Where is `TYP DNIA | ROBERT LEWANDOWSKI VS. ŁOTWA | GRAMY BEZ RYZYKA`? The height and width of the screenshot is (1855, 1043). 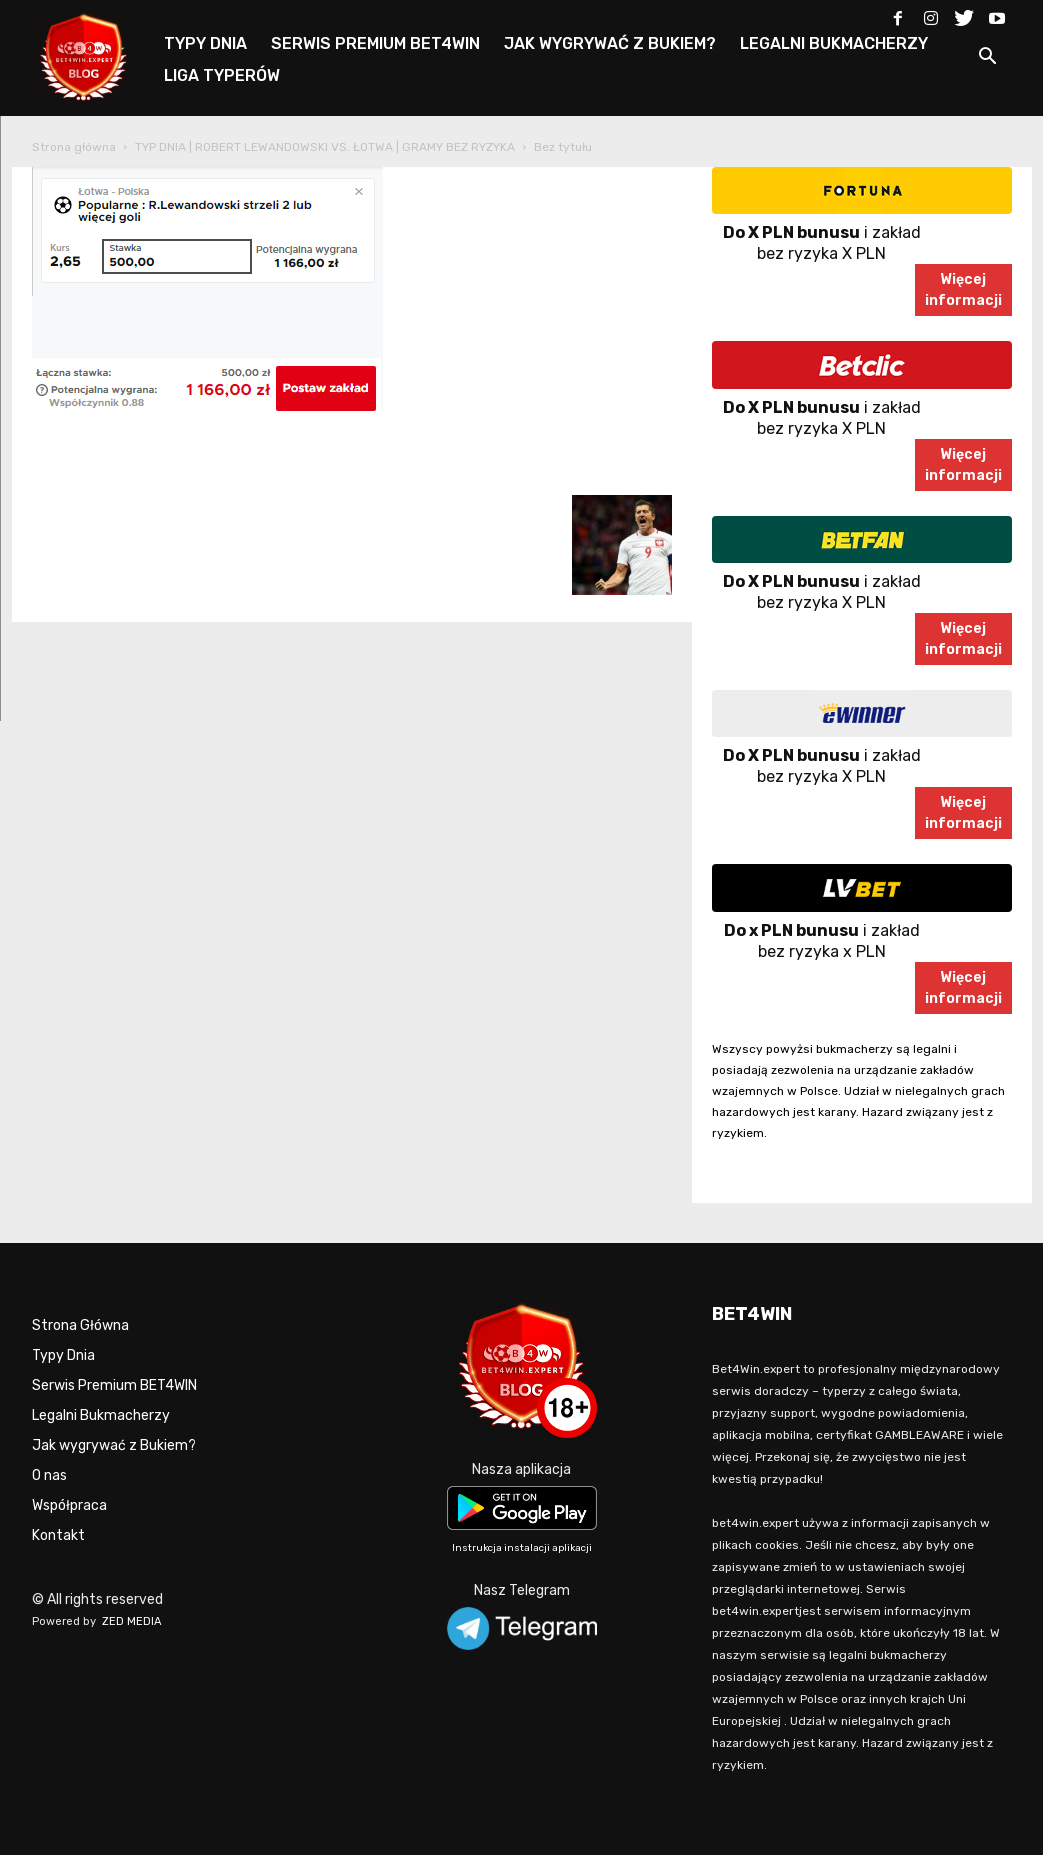
TYP DNIA | ROBERT LEWANDOWSKI VS. ŁOTWA | GRAMY BEZ RYZYKA is located at coordinates (325, 147).